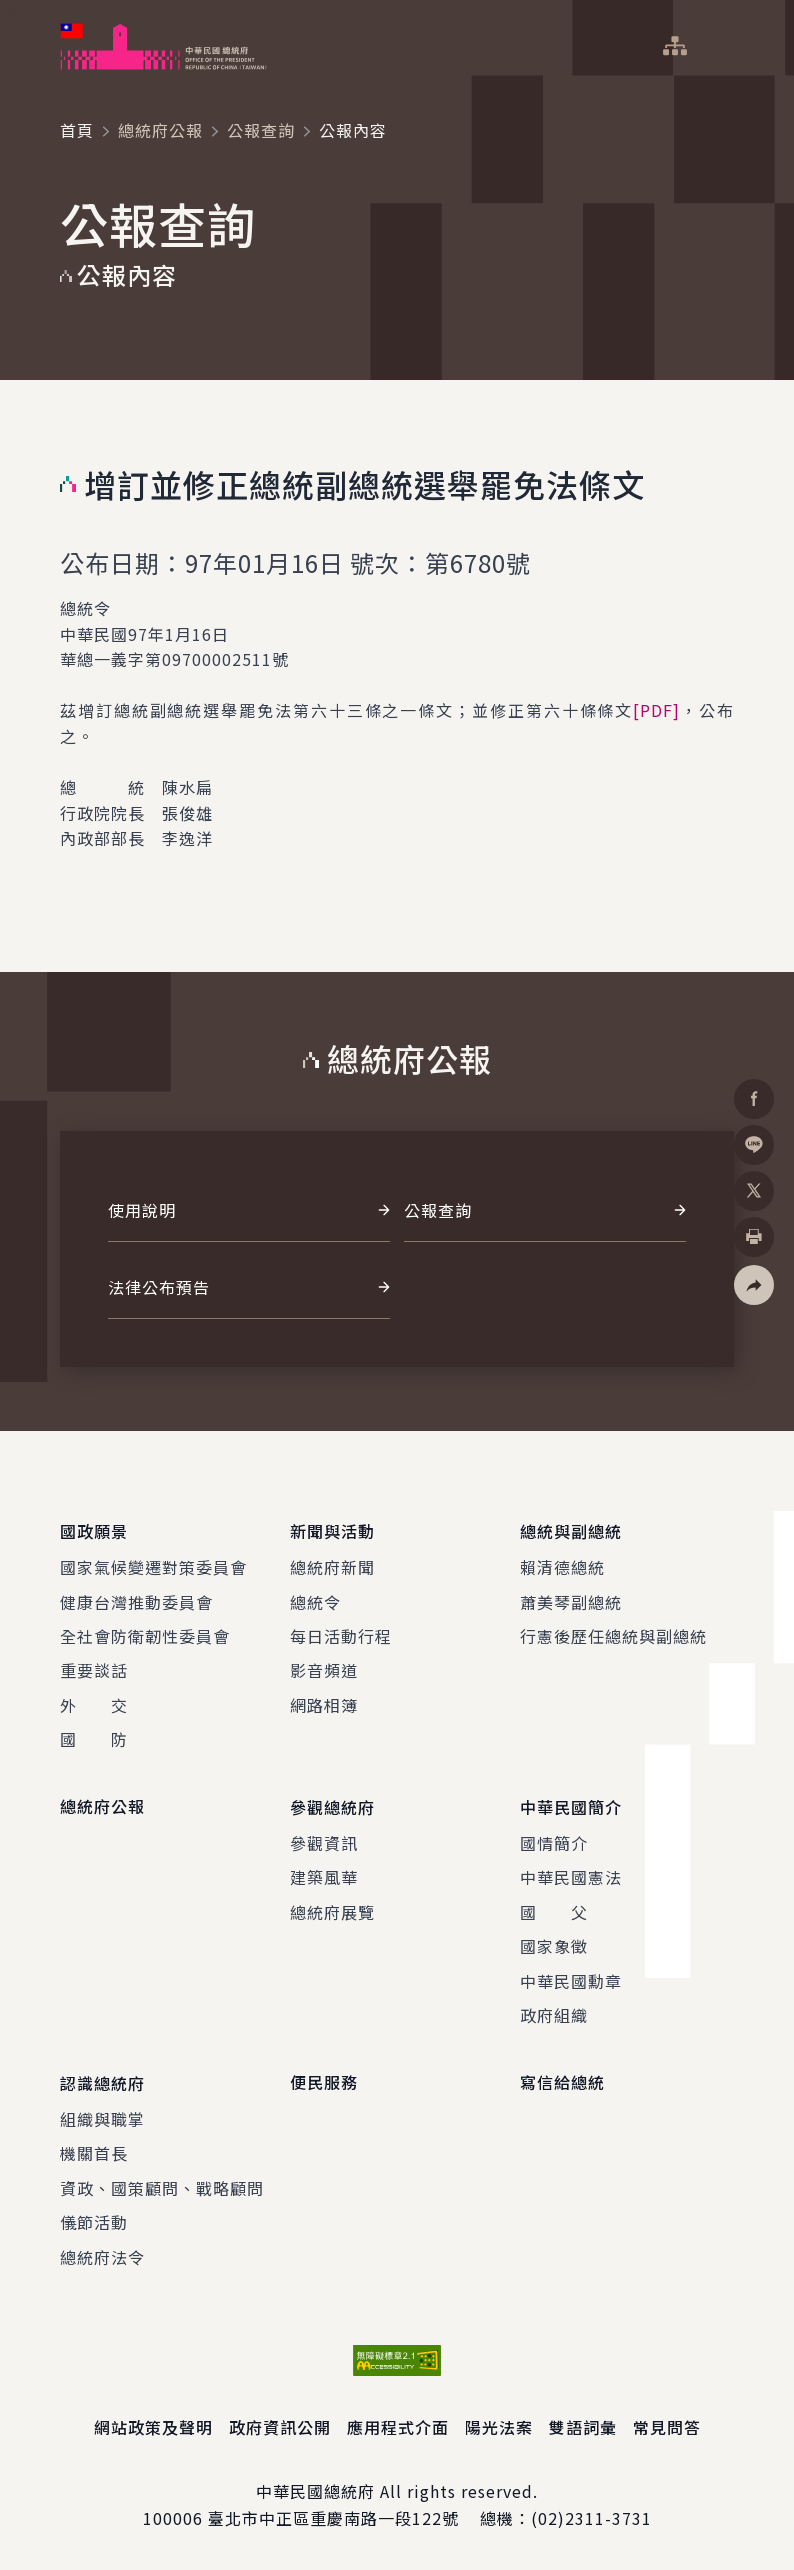 The image size is (794, 2570). What do you see at coordinates (554, 2015) in the screenshot?
I see `政府組織` at bounding box center [554, 2015].